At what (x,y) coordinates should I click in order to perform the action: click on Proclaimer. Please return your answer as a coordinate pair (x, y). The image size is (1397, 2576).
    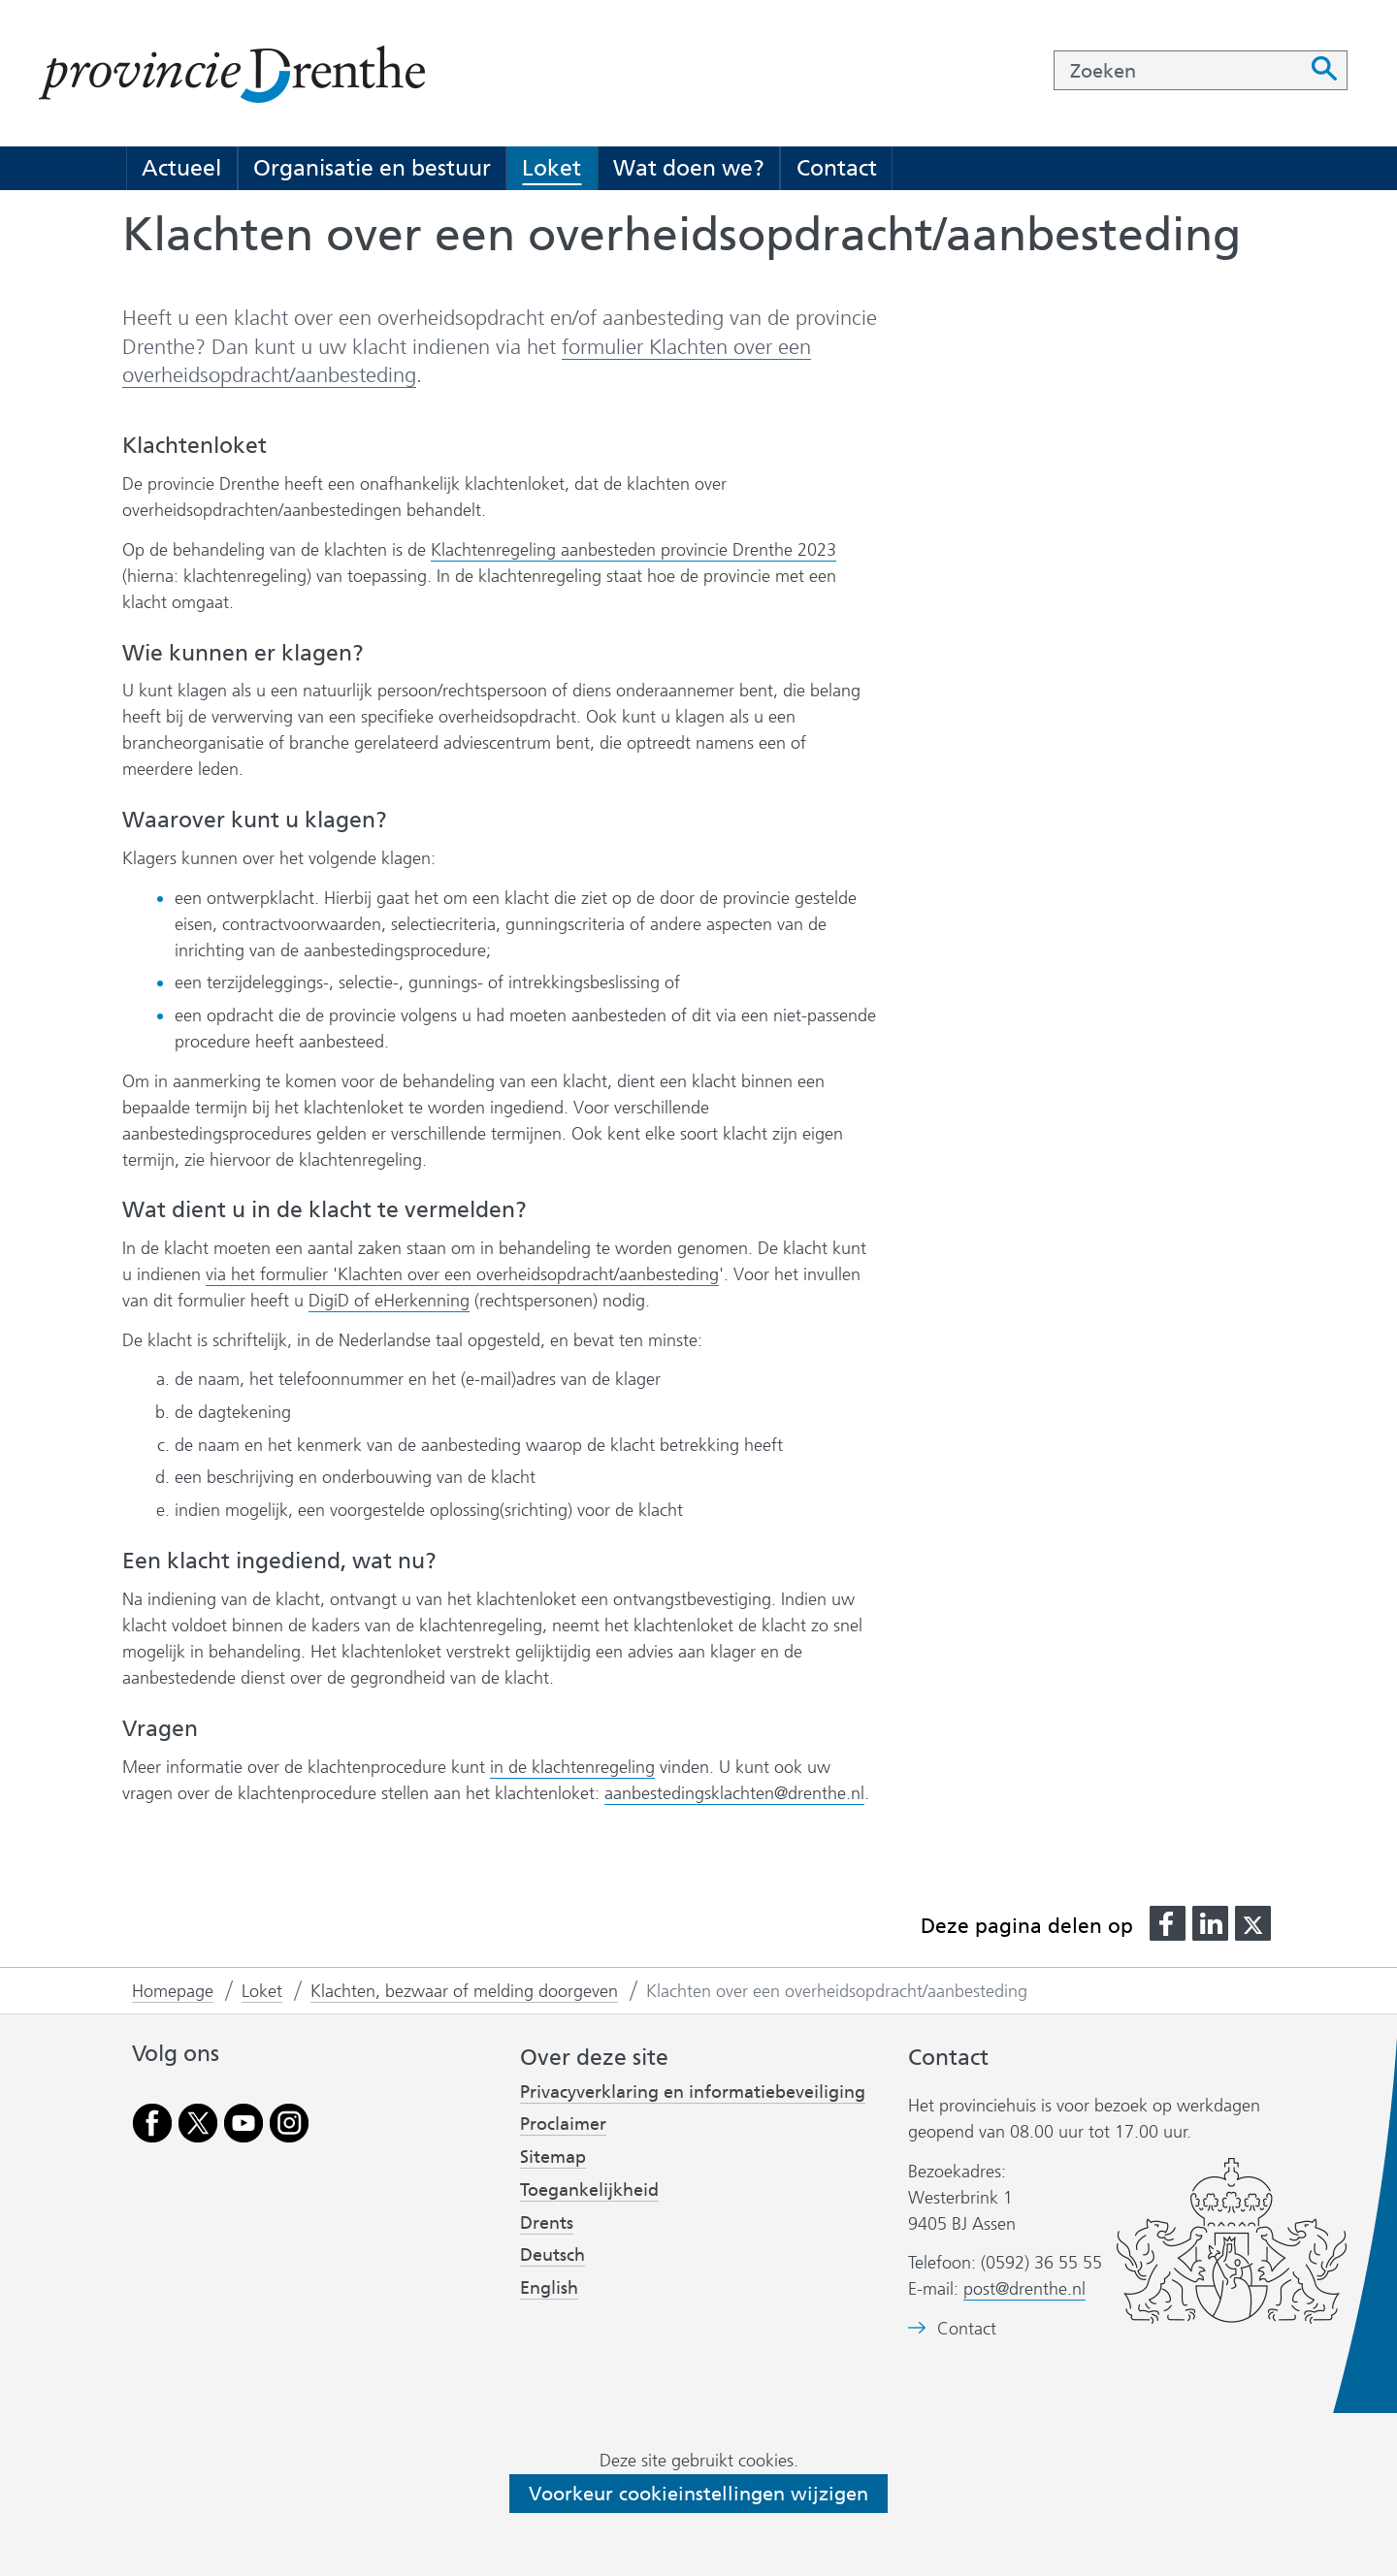
    Looking at the image, I should click on (563, 2124).